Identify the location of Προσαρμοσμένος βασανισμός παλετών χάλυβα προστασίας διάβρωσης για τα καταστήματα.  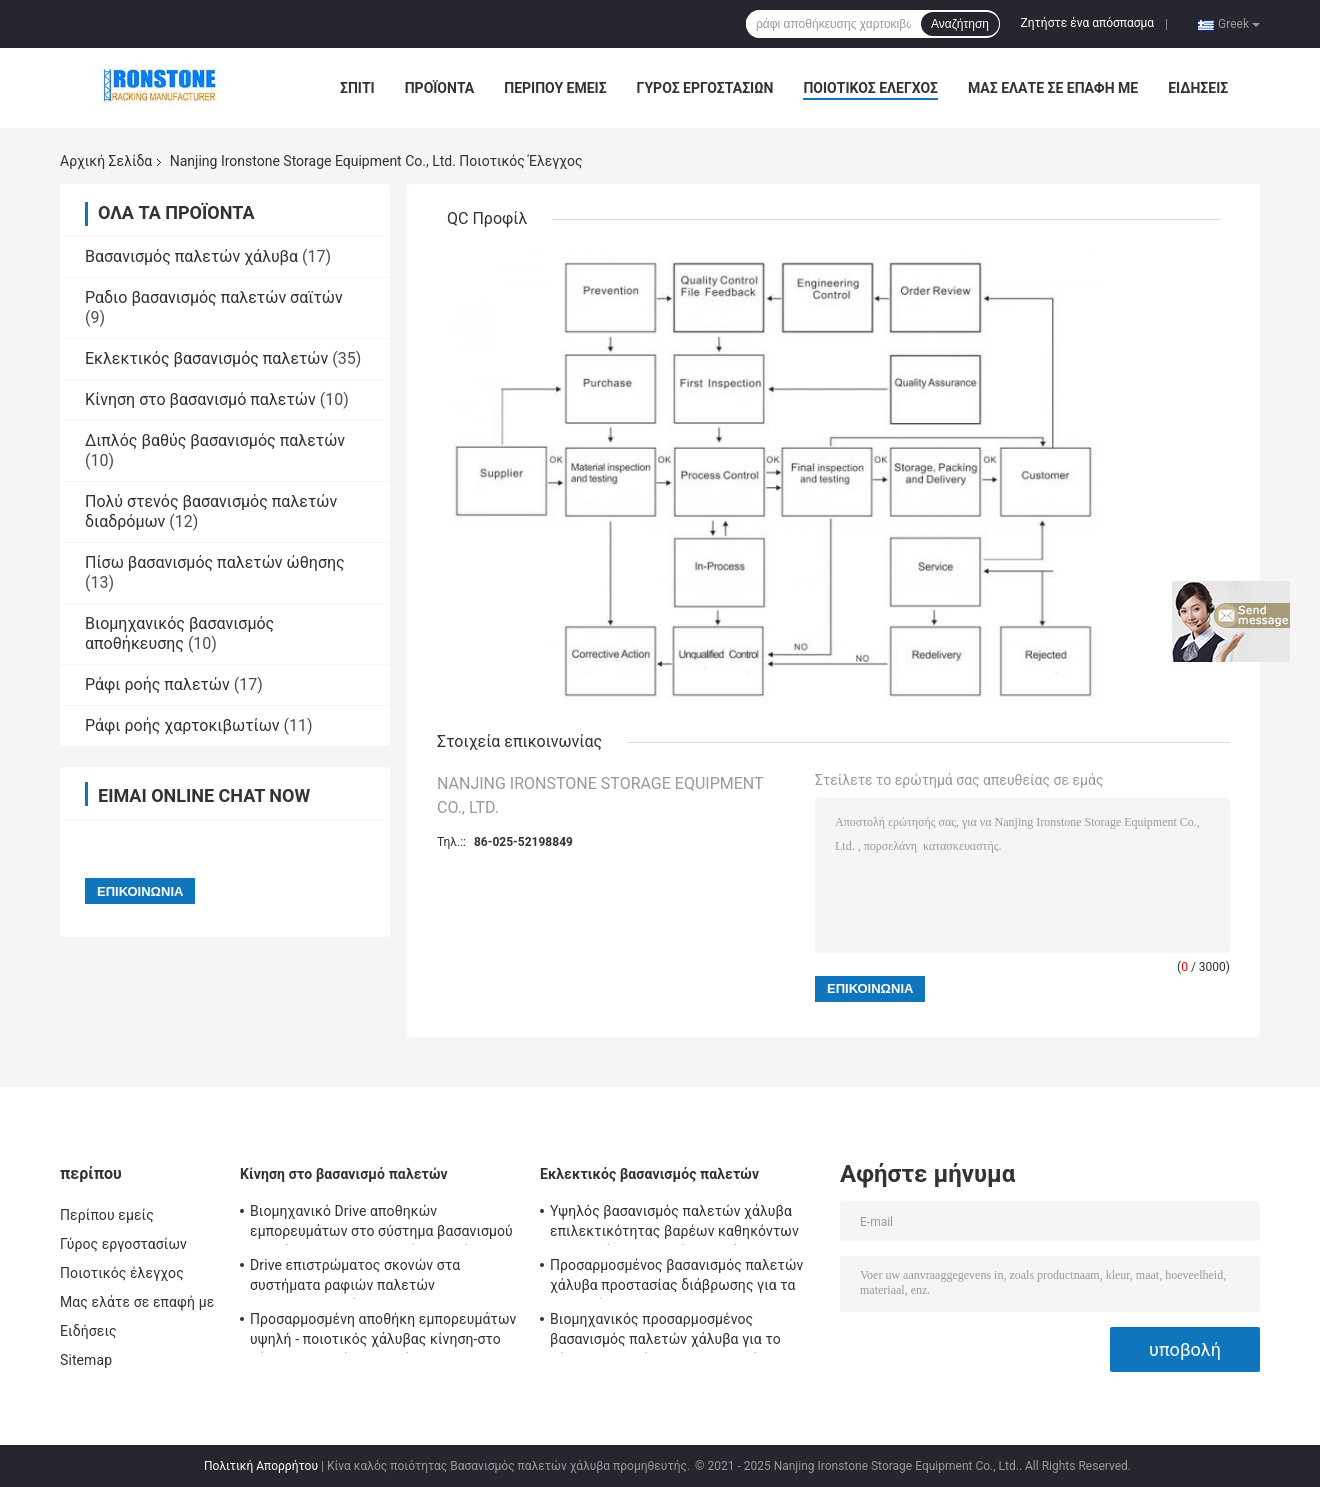
(676, 1278).